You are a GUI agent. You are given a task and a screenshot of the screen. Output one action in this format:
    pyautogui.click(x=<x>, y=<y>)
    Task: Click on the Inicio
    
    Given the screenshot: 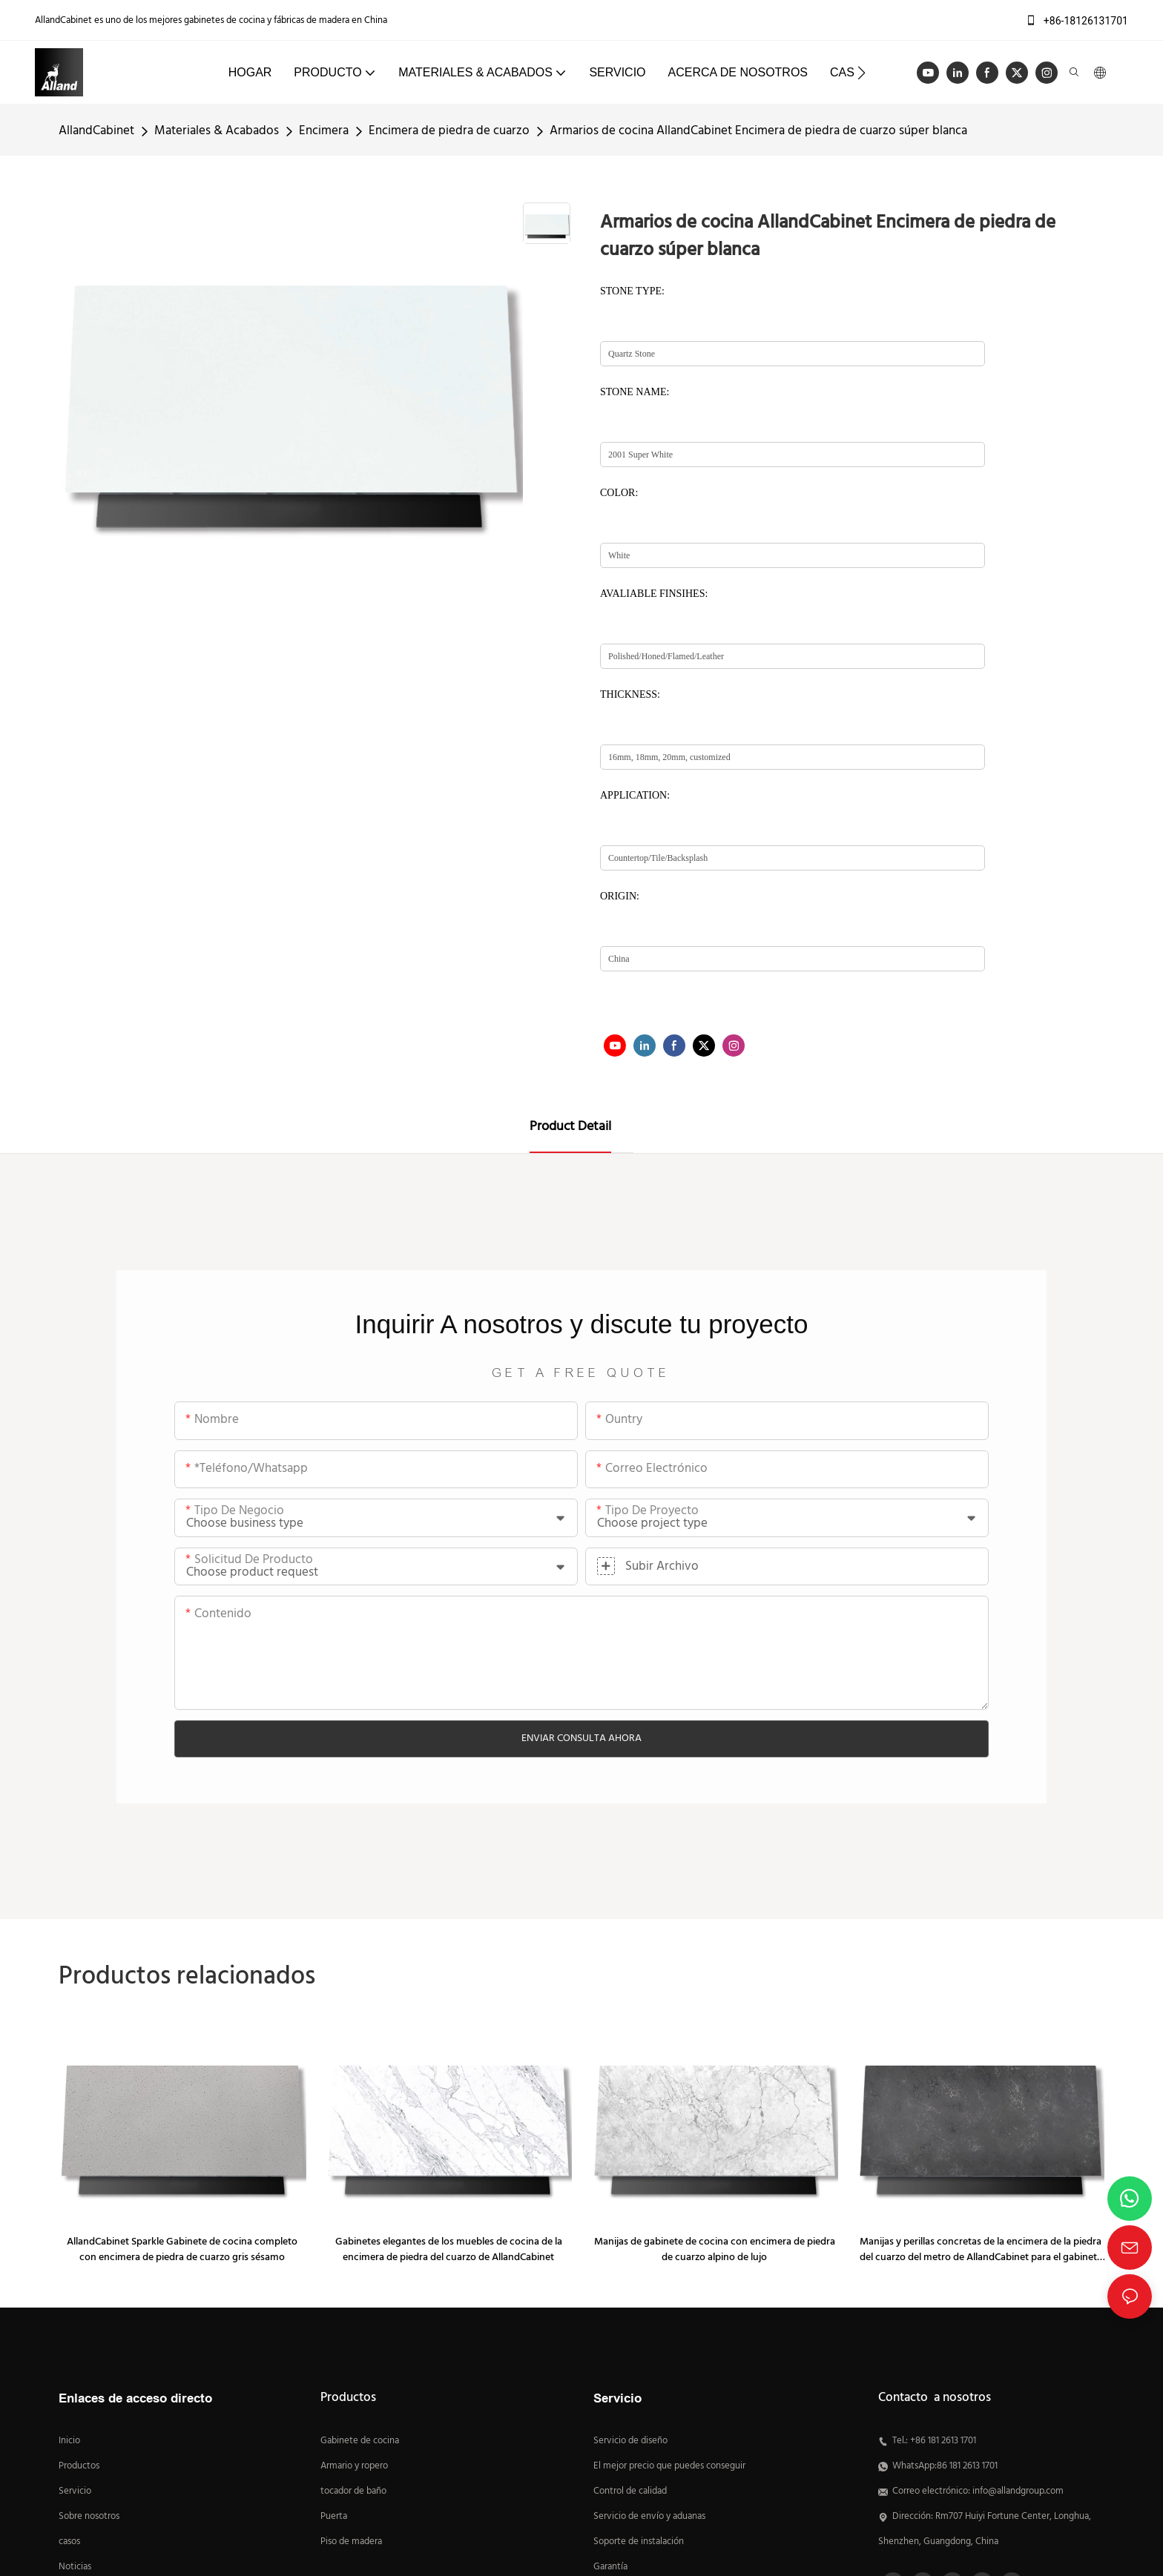 What is the action you would take?
    pyautogui.click(x=69, y=2441)
    